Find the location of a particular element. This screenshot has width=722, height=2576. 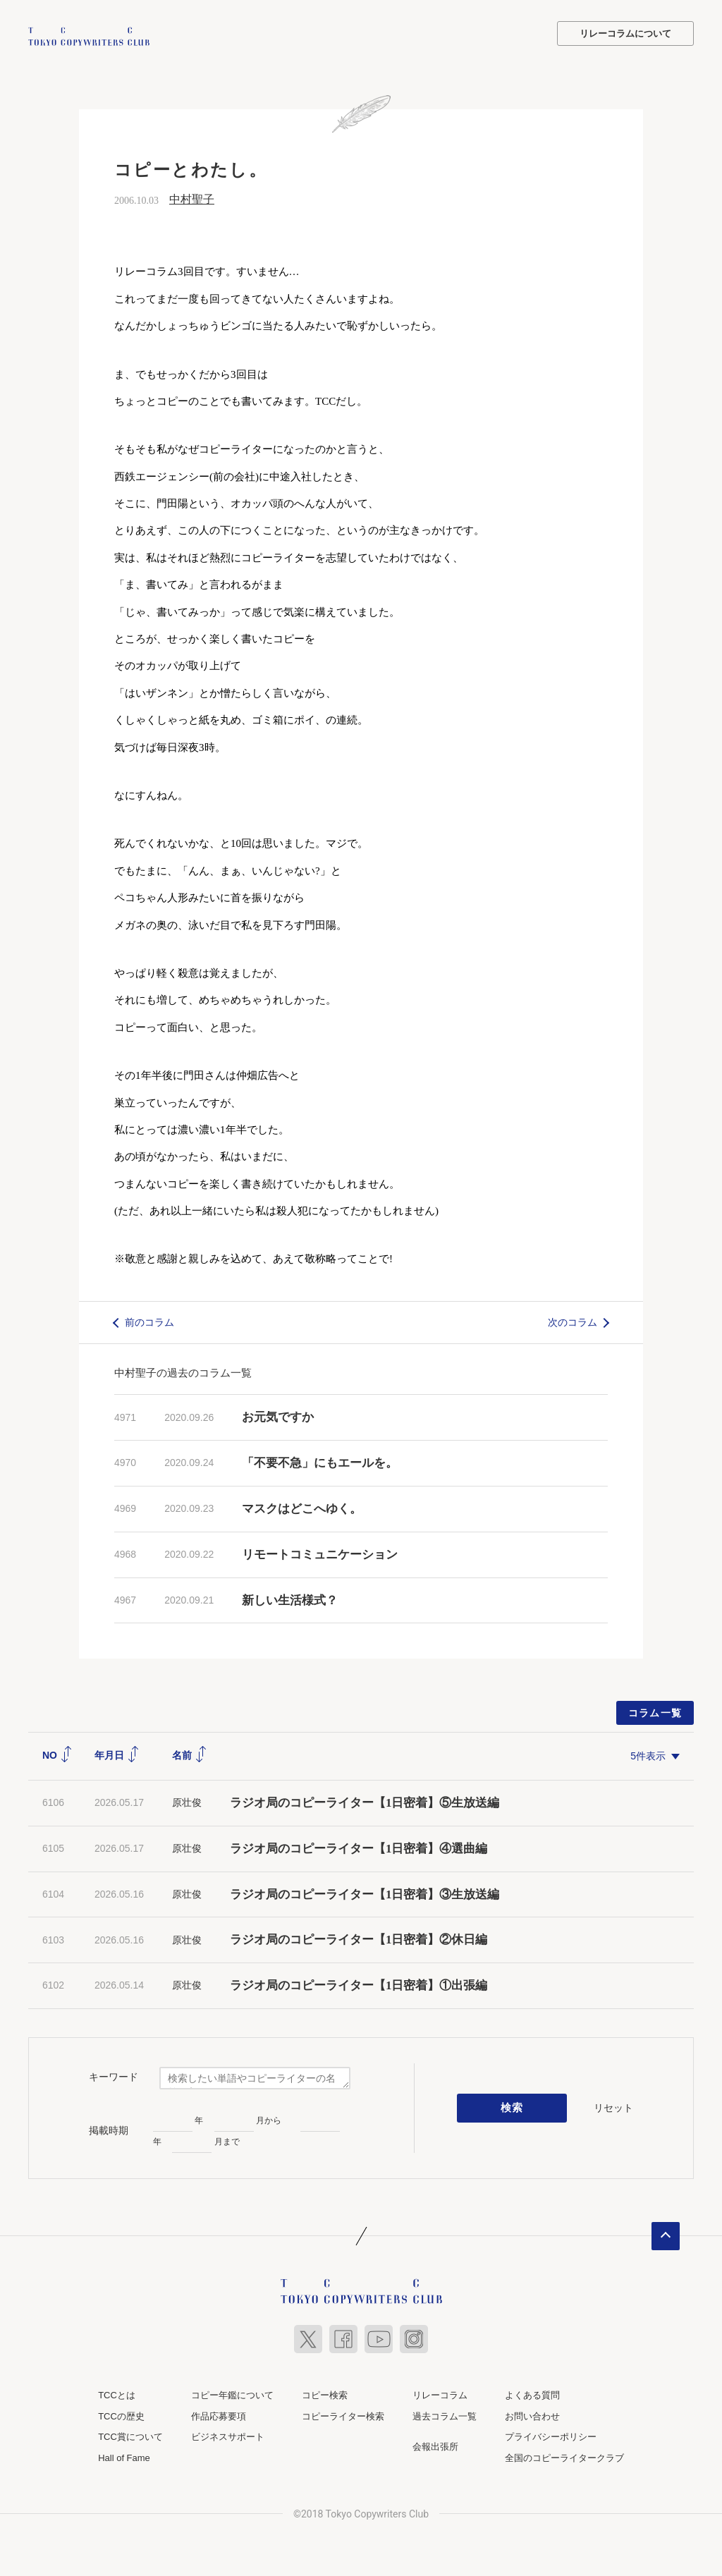

TCCの歴史 is located at coordinates (121, 2415).